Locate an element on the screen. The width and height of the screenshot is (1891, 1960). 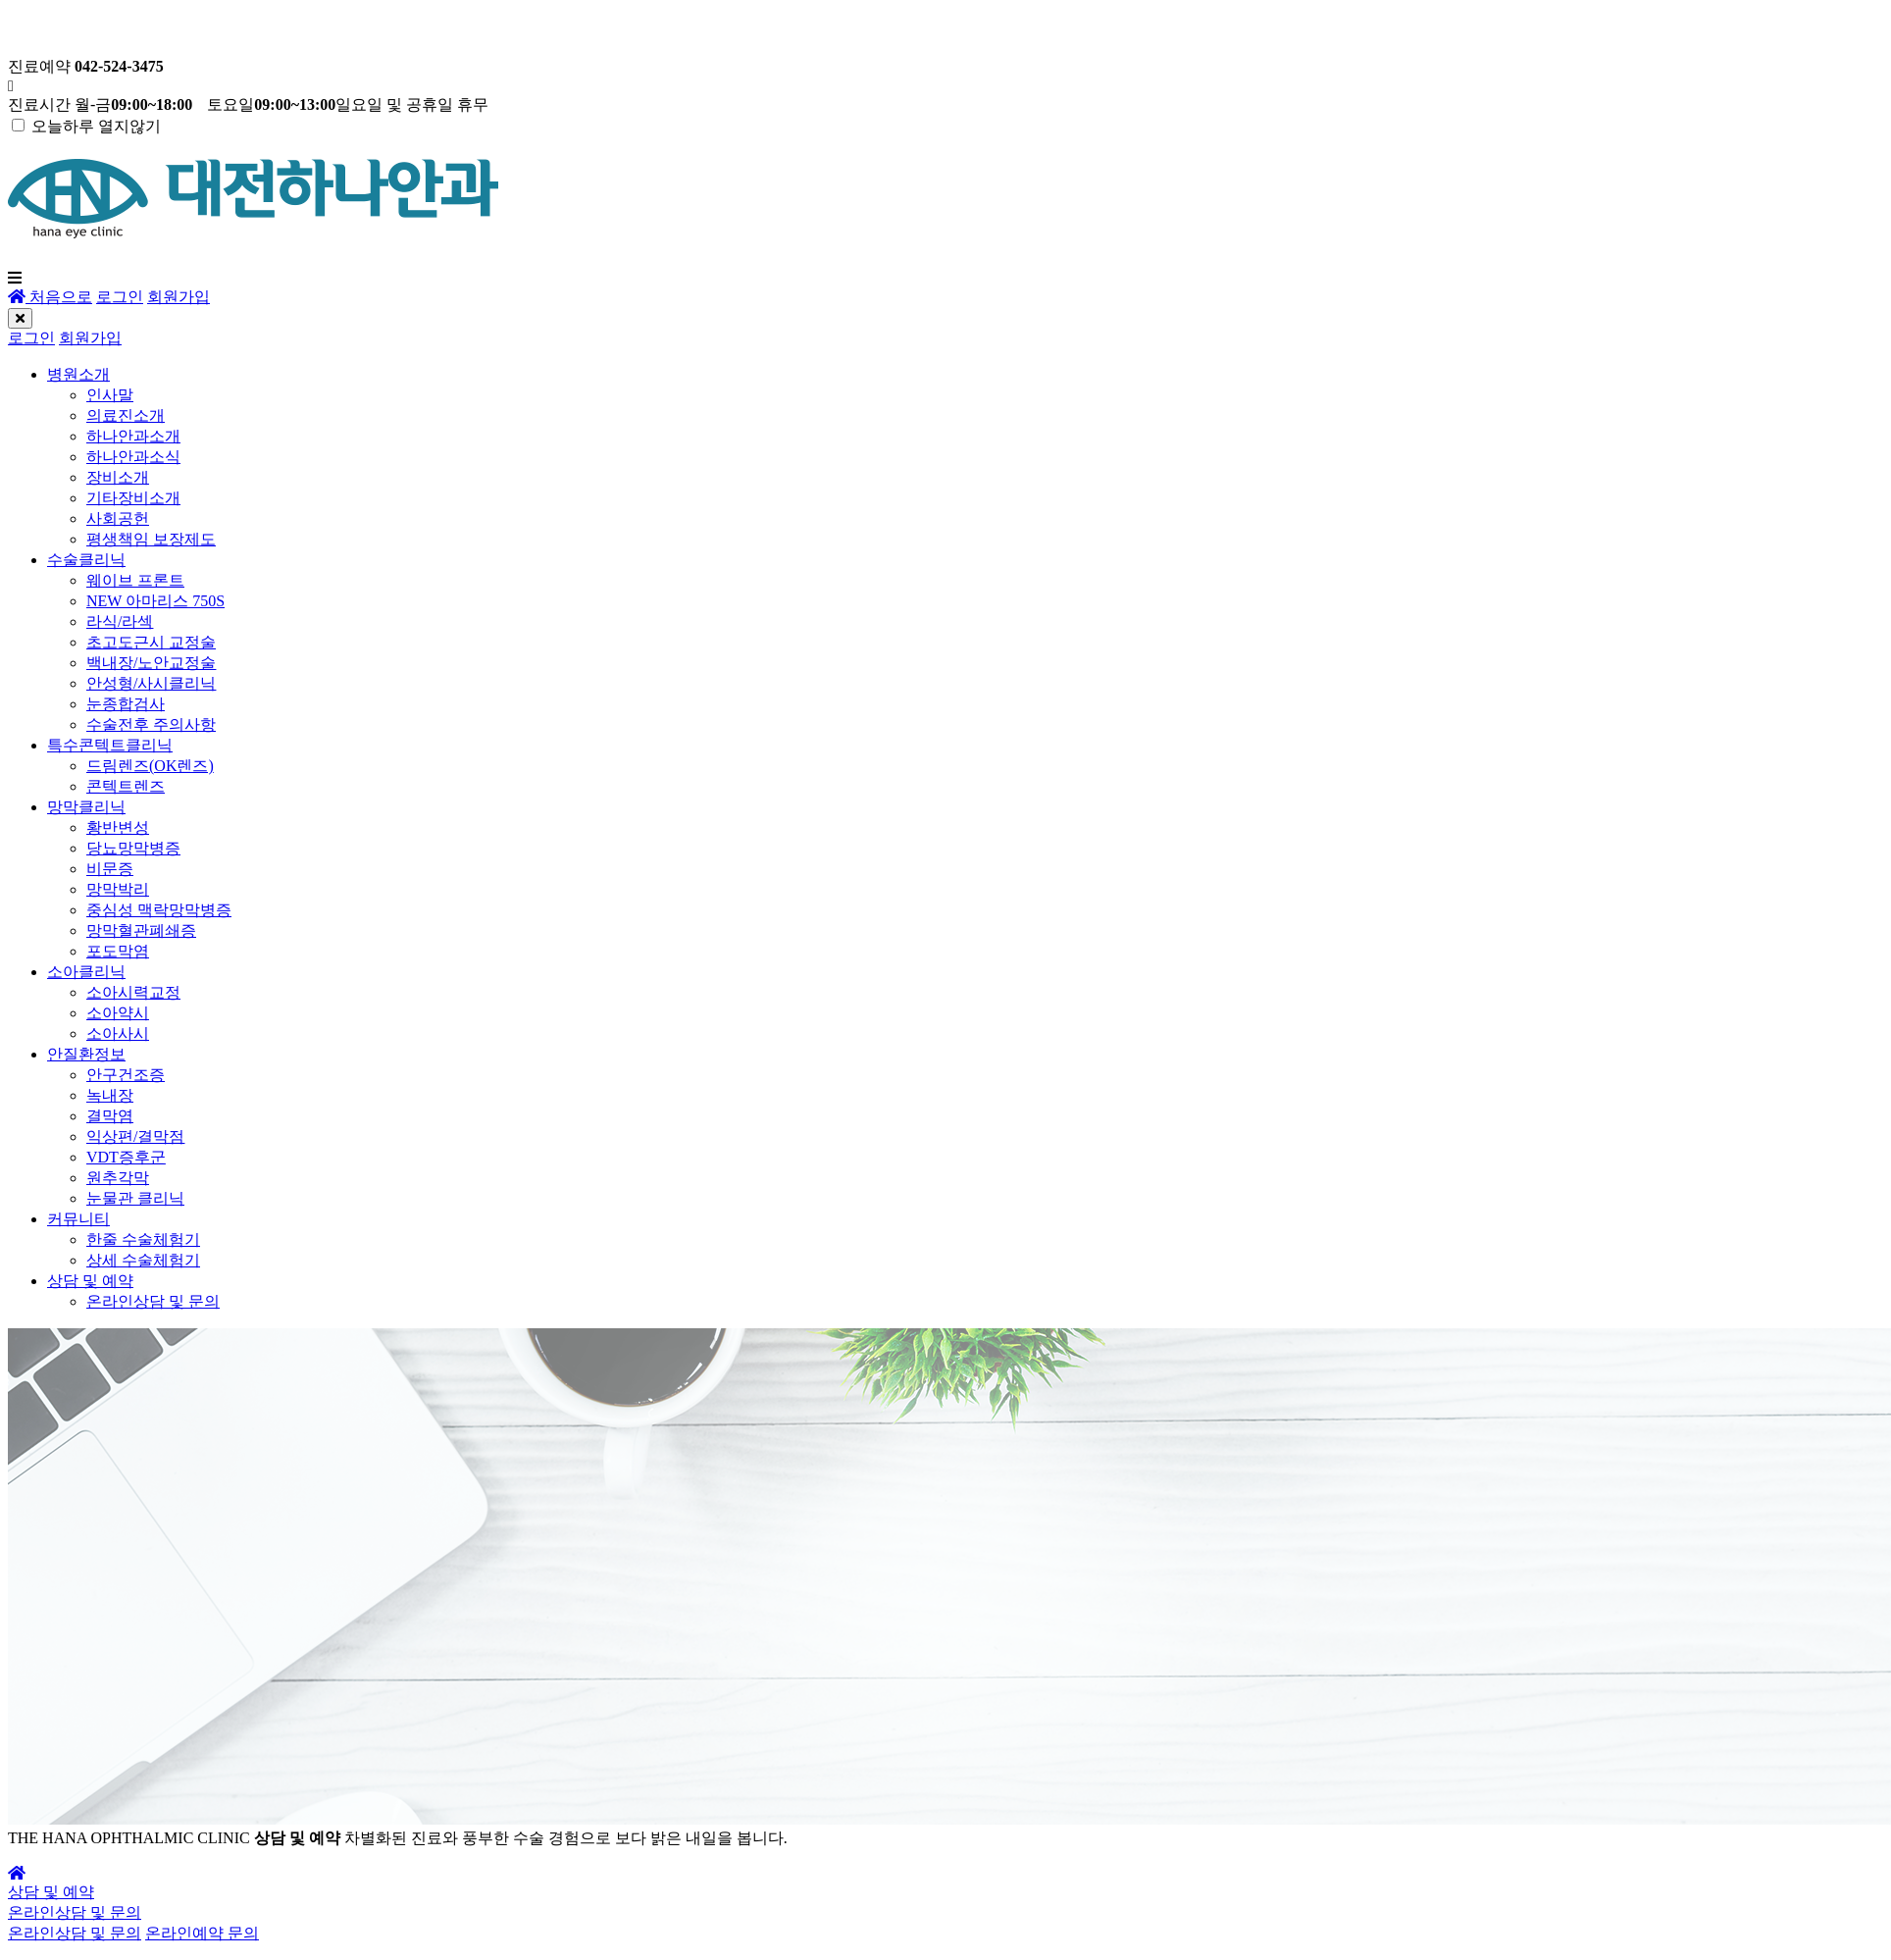
상세 수술체험기 is located at coordinates (143, 1260).